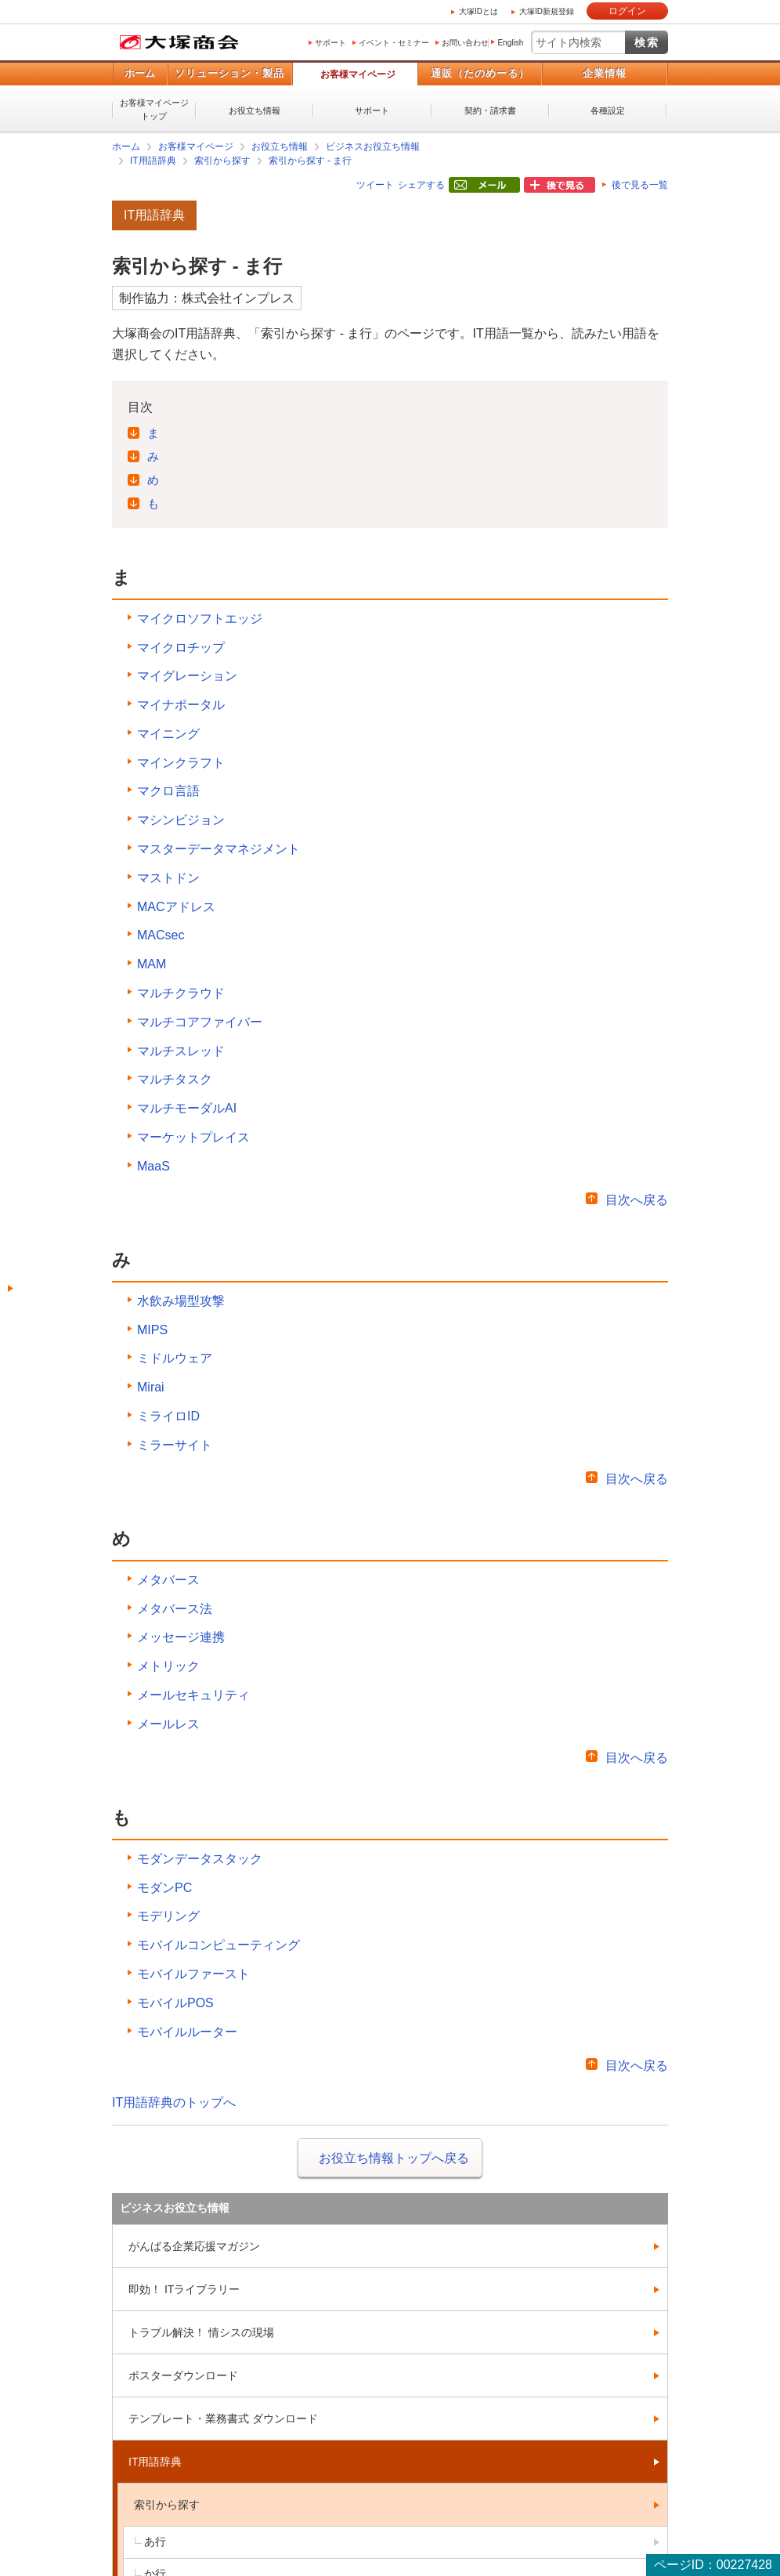  Describe the element at coordinates (636, 1200) in the screenshot. I see `目次へ戻る` at that location.